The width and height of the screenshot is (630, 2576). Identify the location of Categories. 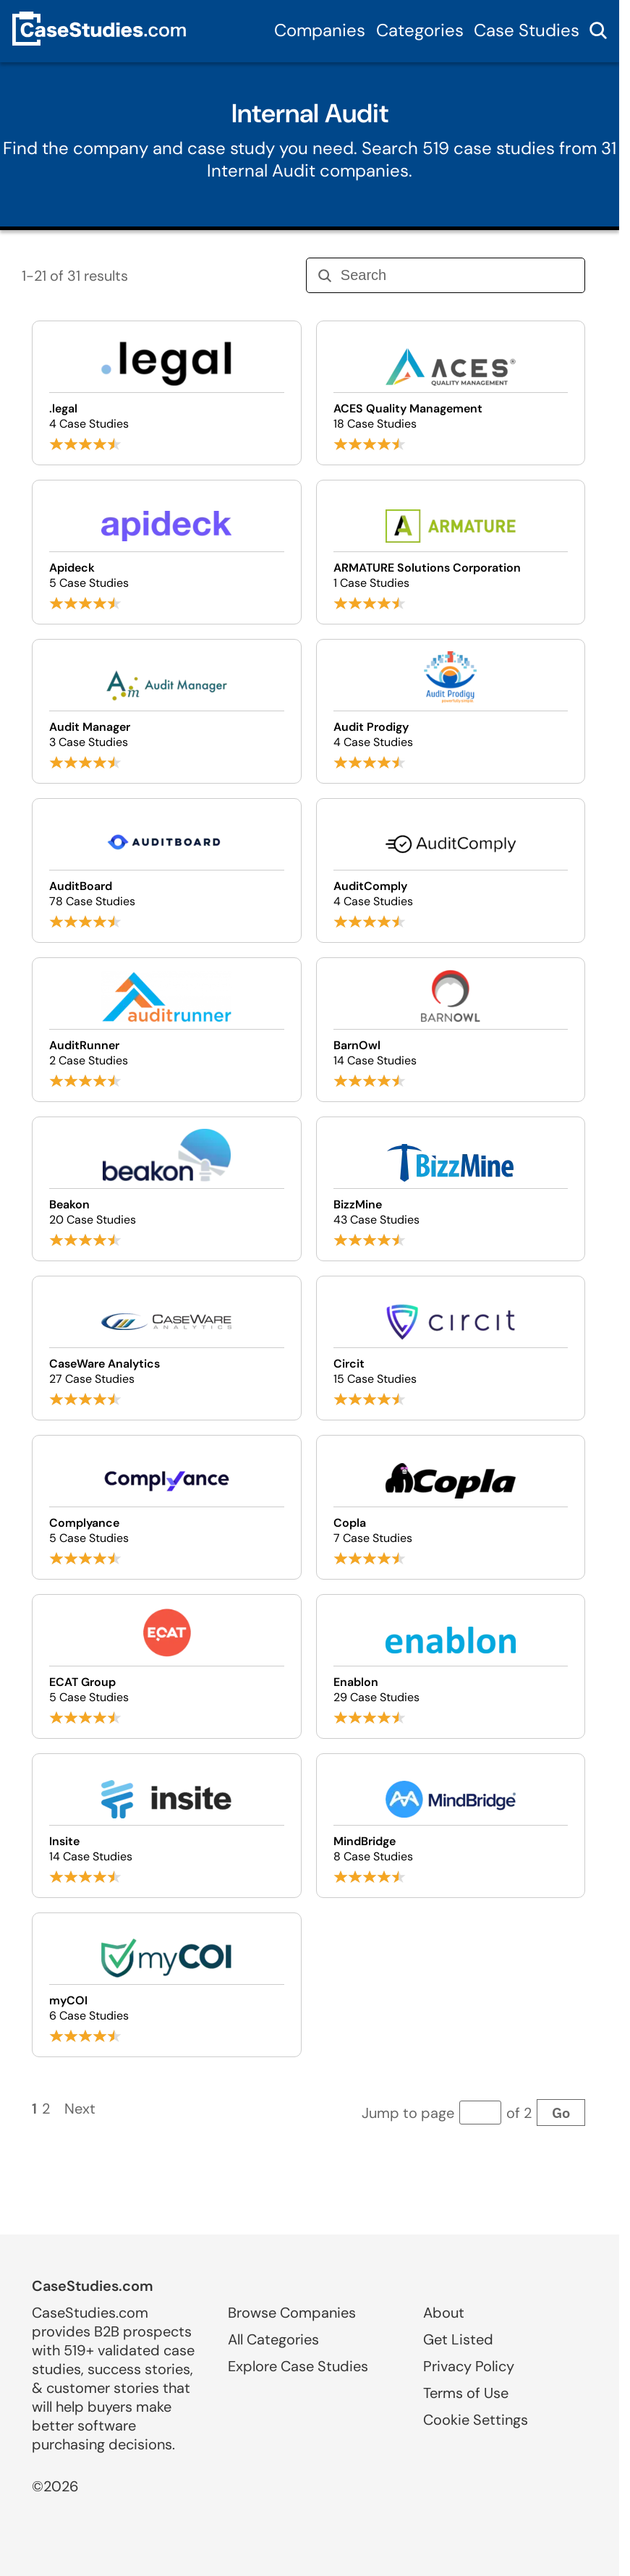
(420, 30).